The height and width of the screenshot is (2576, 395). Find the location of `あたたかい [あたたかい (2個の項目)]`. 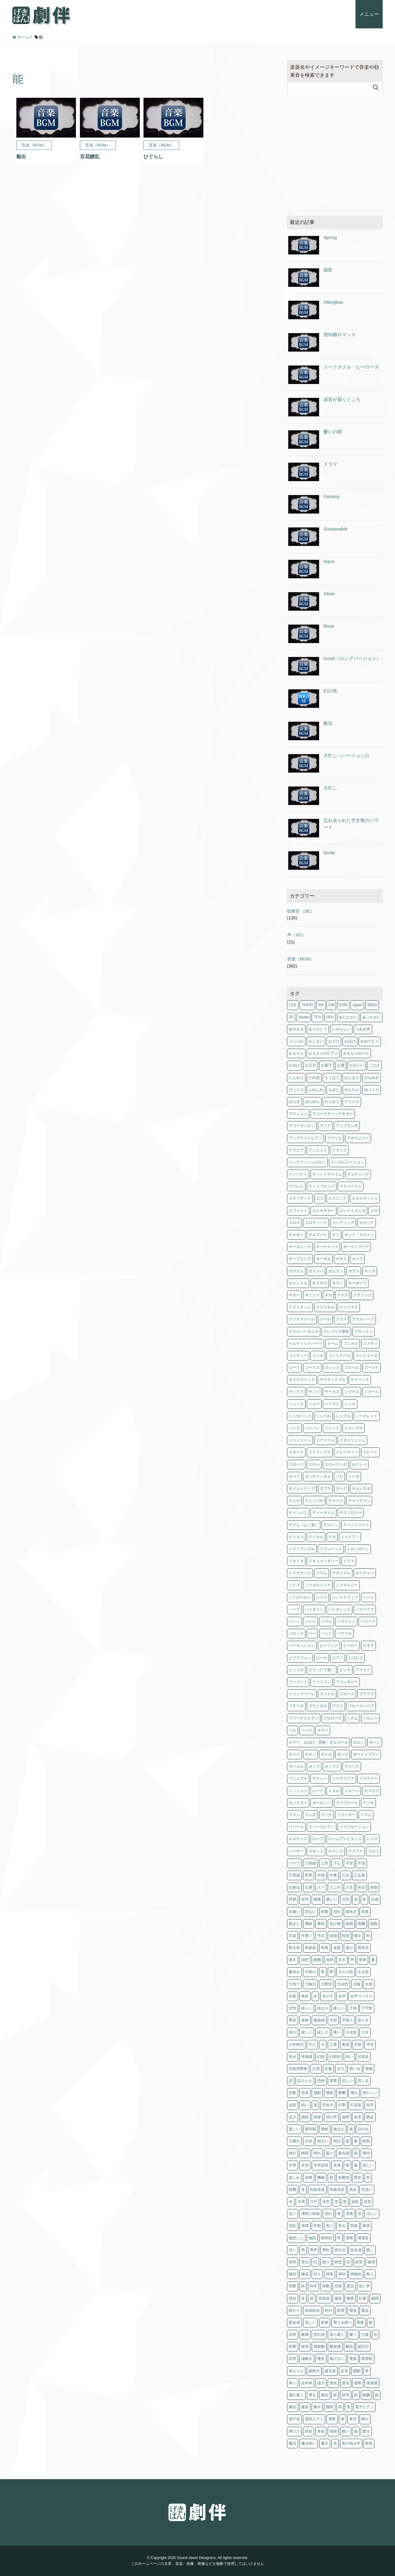

あたたかい [あたたかい (2個の項目)] is located at coordinates (348, 1017).